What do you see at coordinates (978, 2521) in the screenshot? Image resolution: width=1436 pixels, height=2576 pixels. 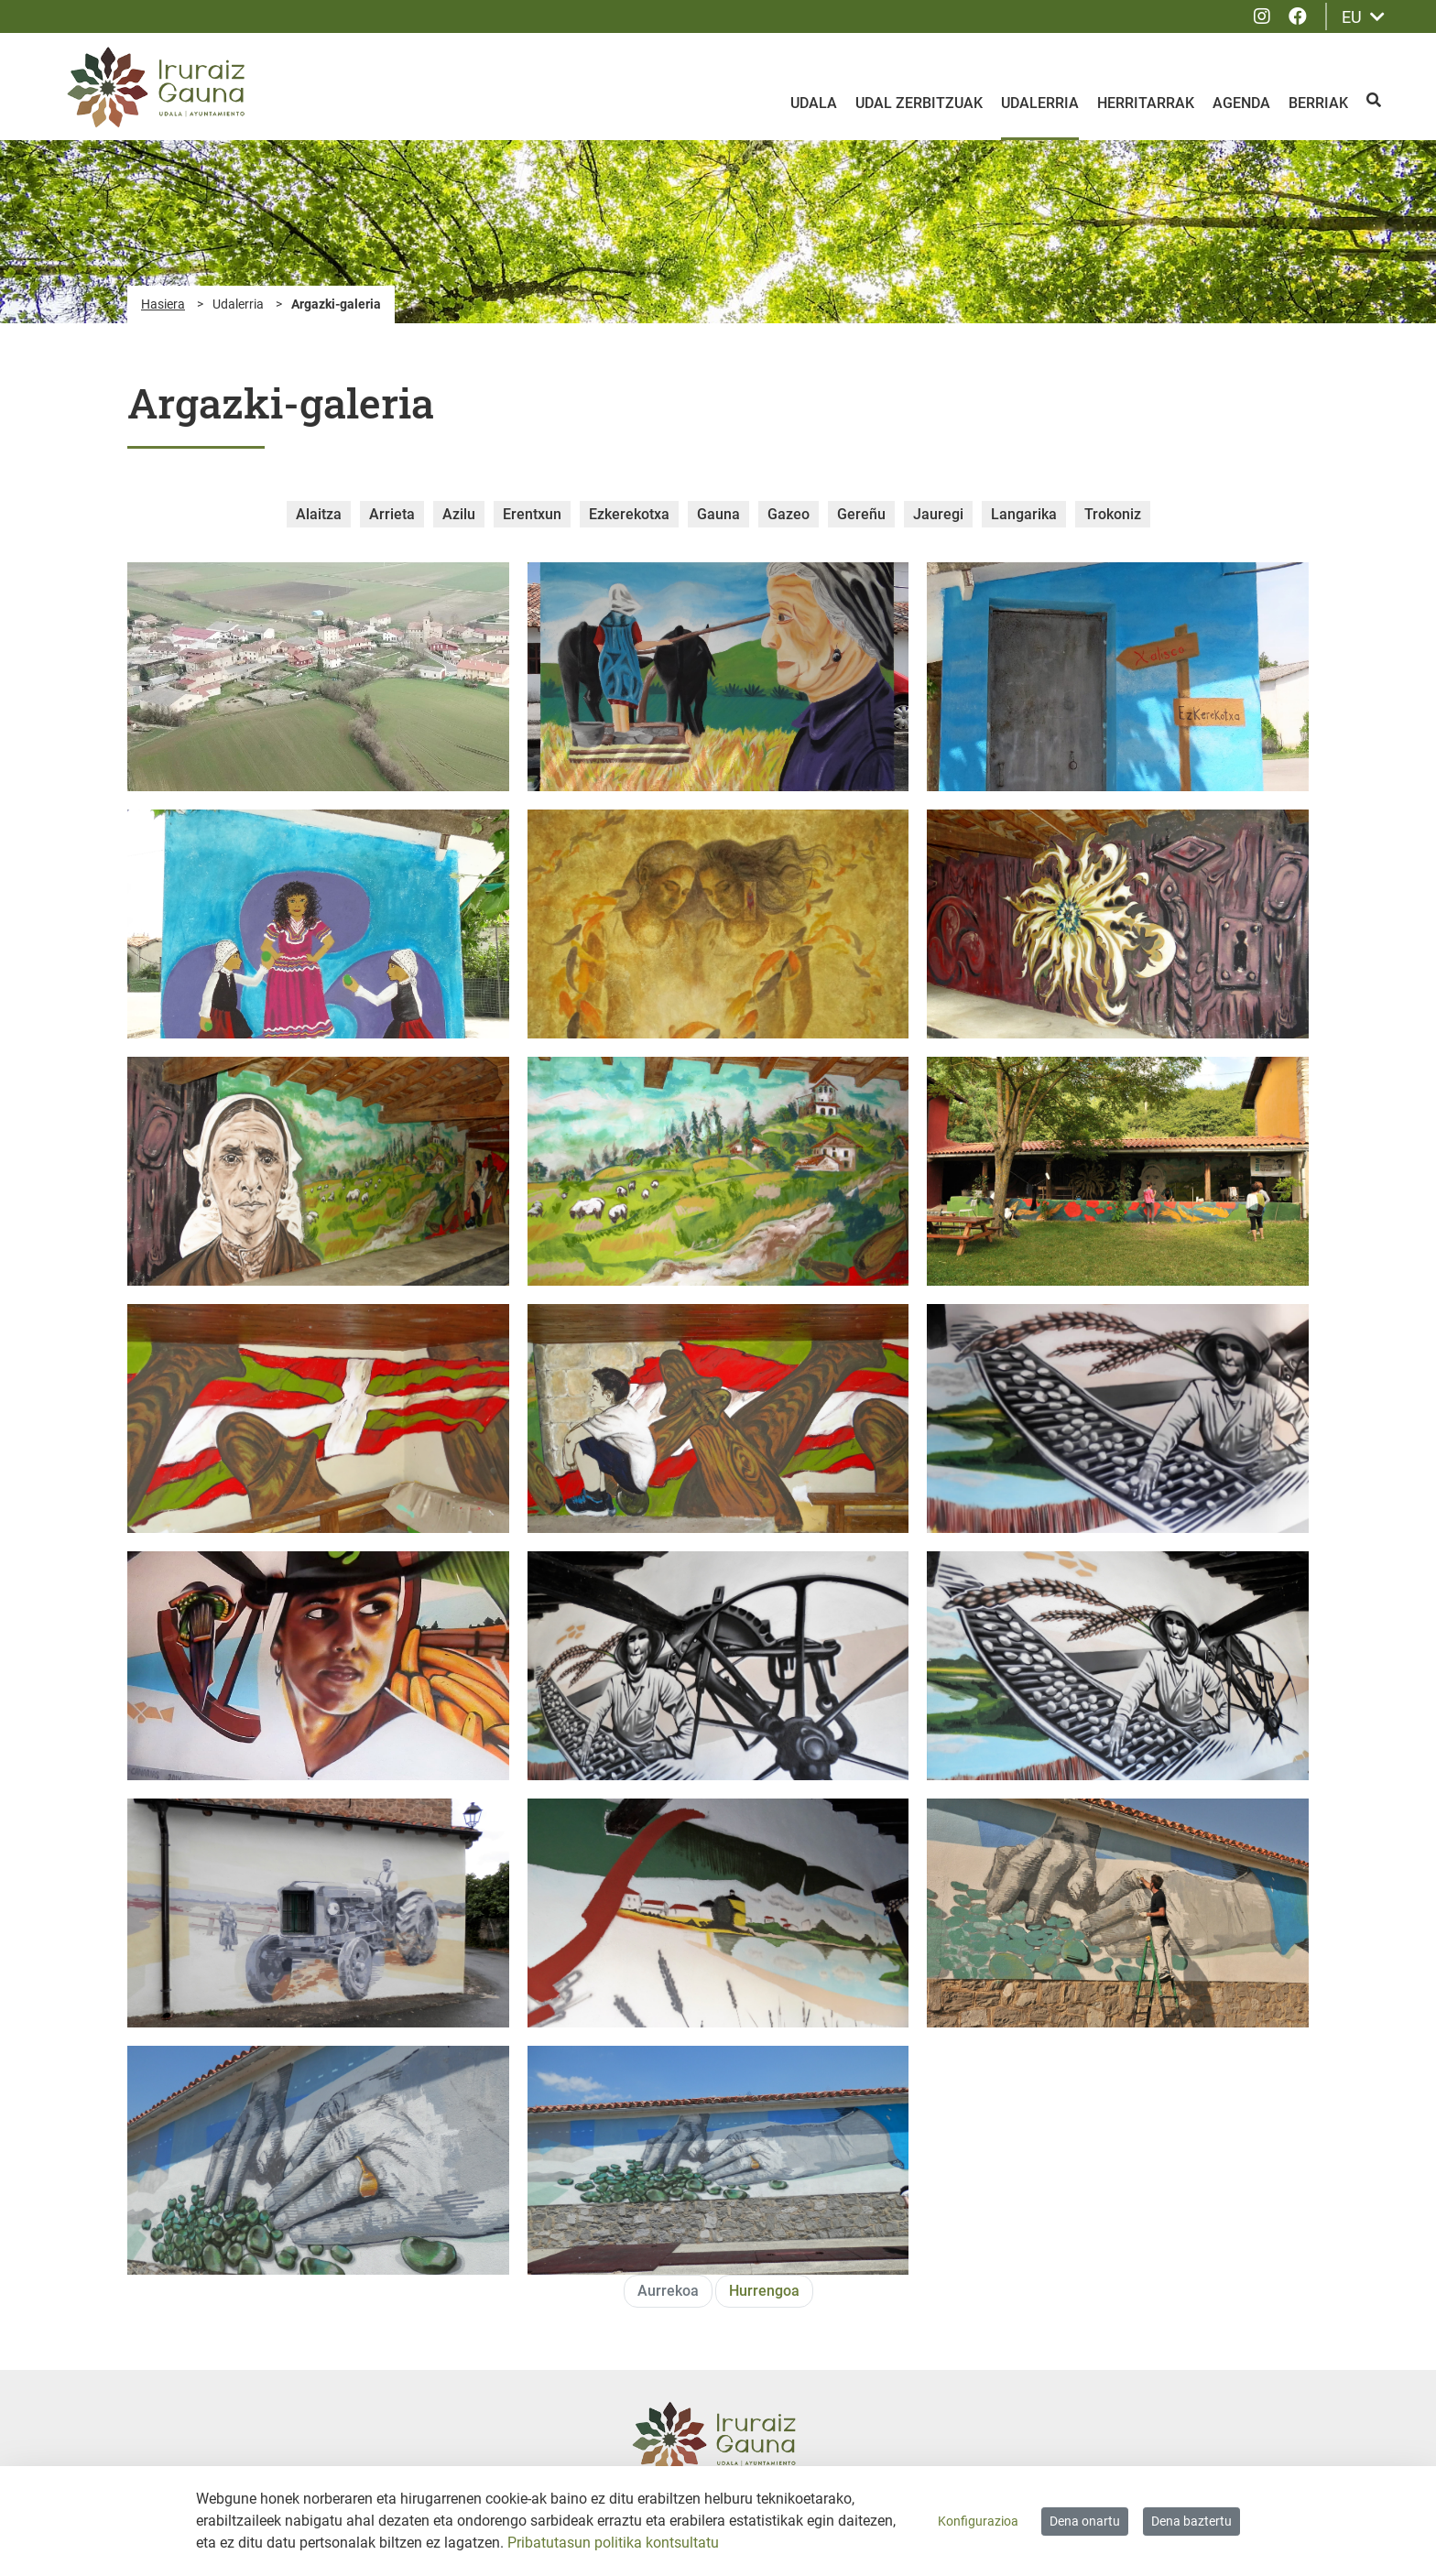 I see `Konfigurazioa` at bounding box center [978, 2521].